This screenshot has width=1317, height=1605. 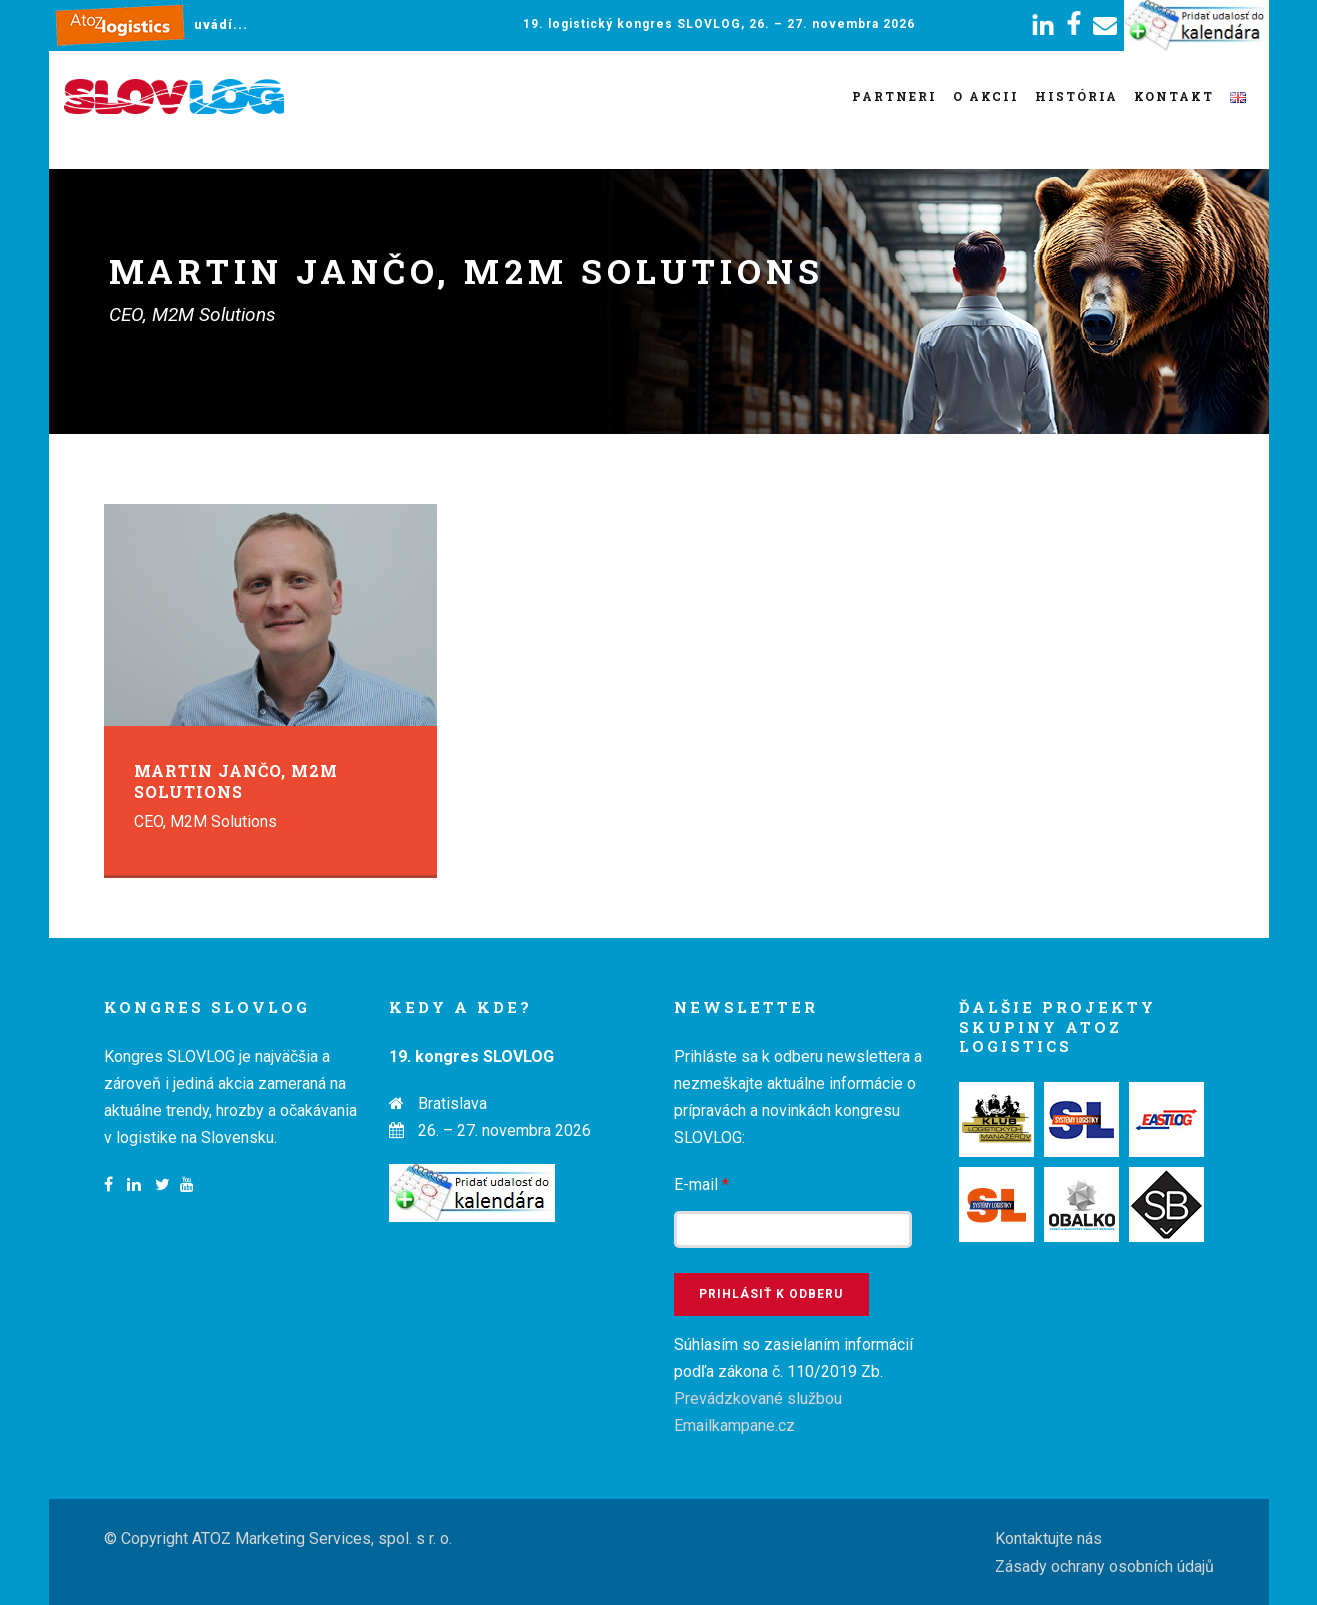 What do you see at coordinates (1174, 96) in the screenshot?
I see `Kontakt` at bounding box center [1174, 96].